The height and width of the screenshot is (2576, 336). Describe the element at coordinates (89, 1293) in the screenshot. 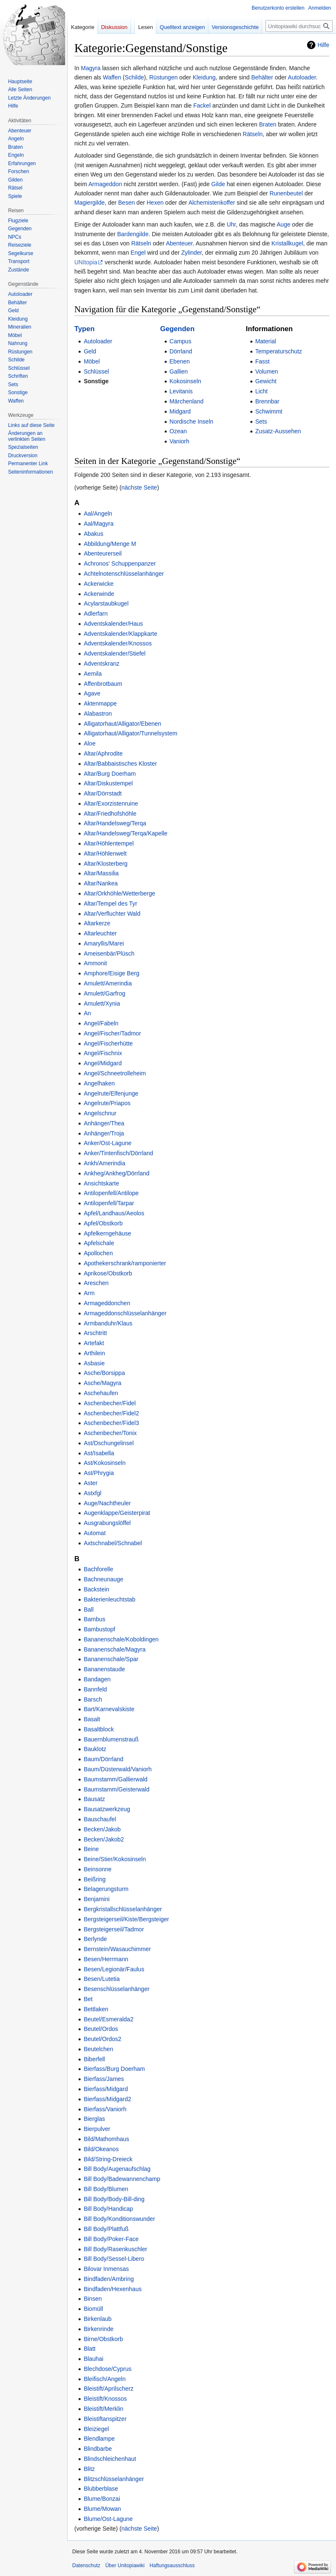

I see `Arm` at that location.